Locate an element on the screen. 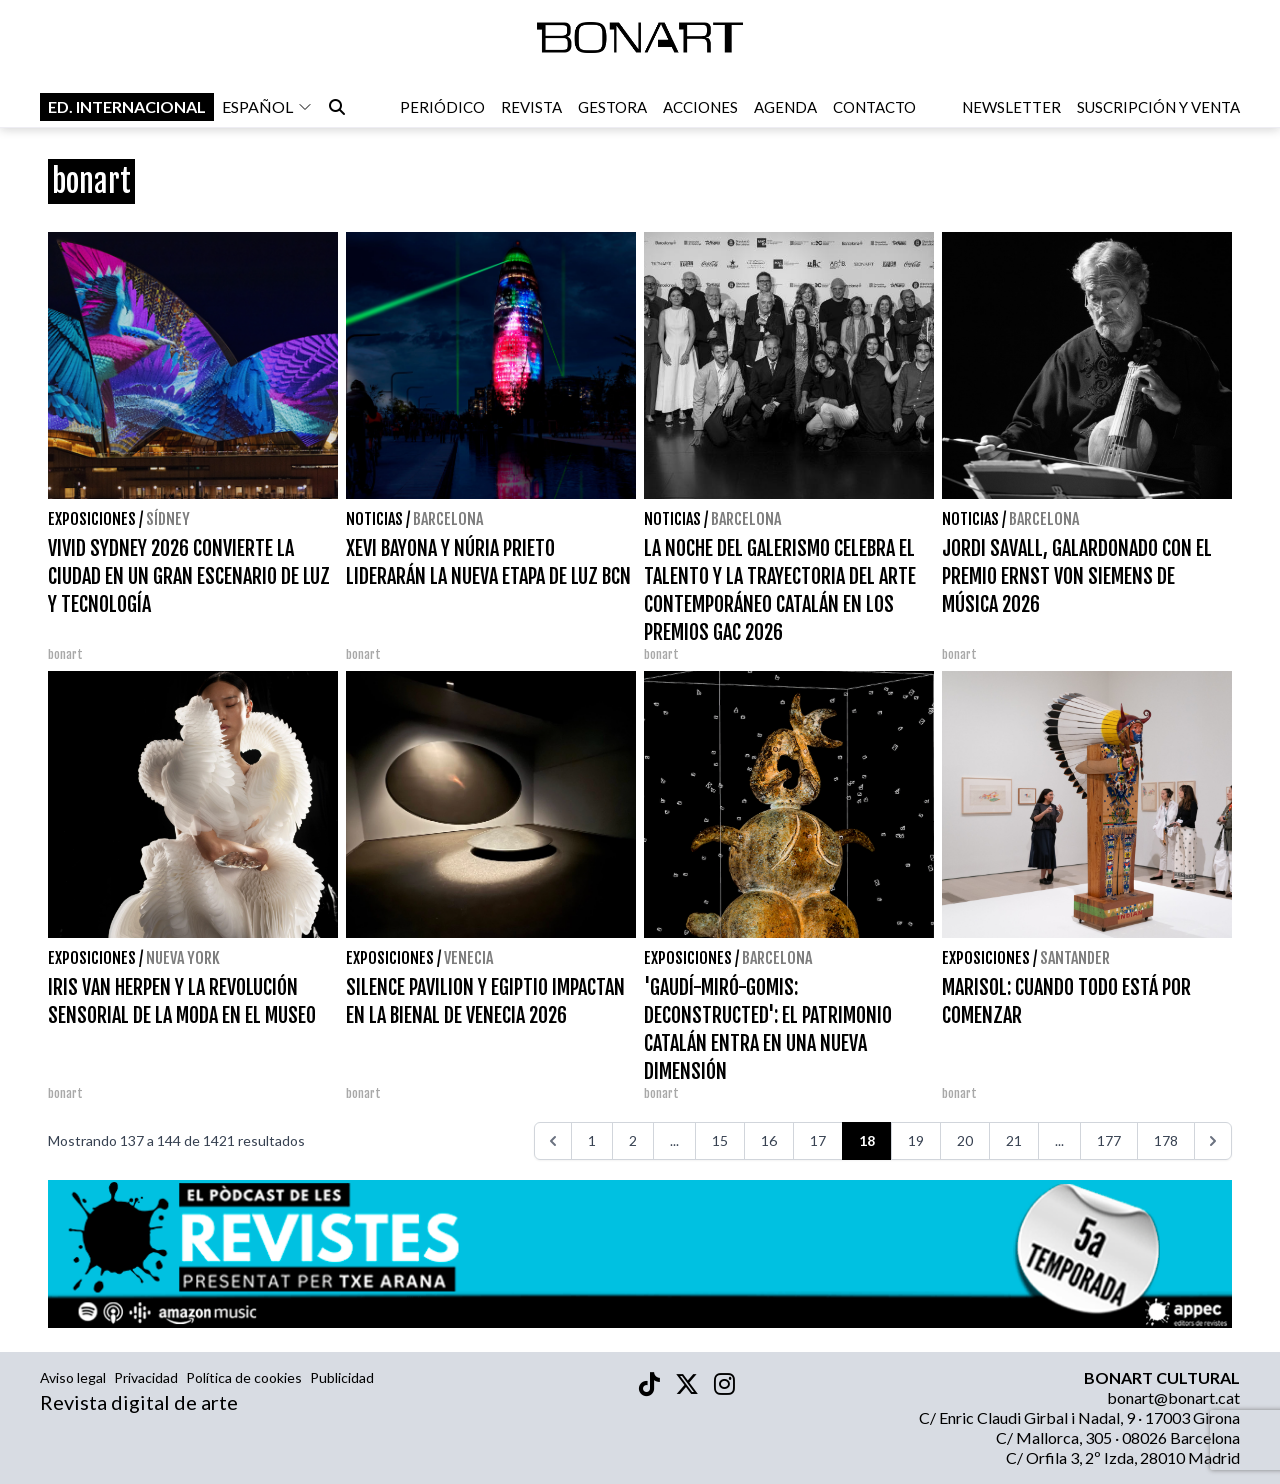 The image size is (1280, 1484). Aviso legal is located at coordinates (73, 1377).